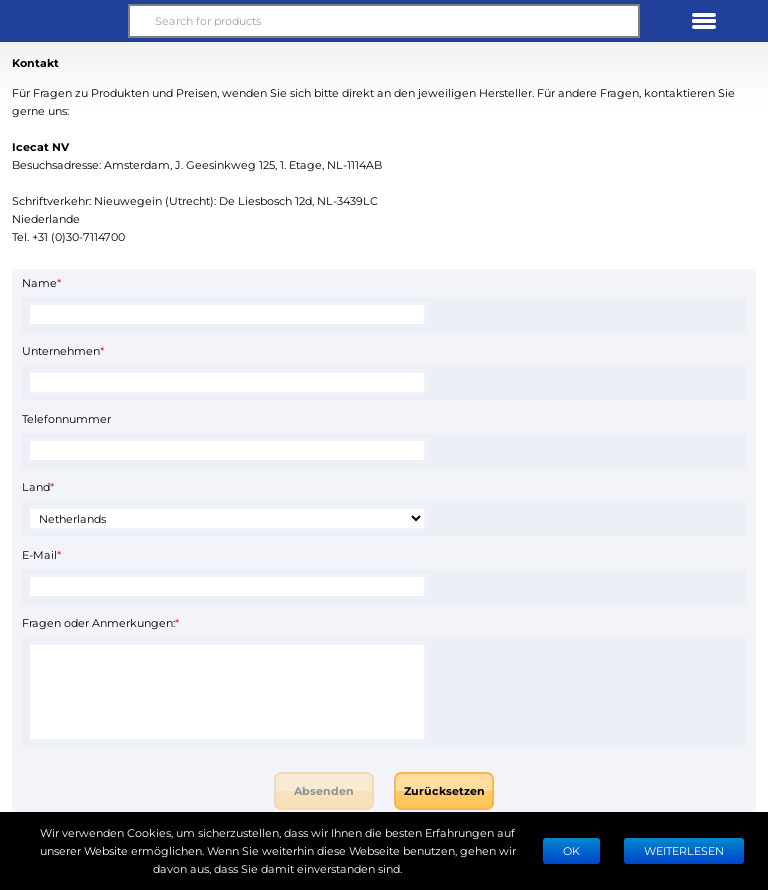 The height and width of the screenshot is (890, 768). I want to click on Zurücksetzen, so click(444, 790).